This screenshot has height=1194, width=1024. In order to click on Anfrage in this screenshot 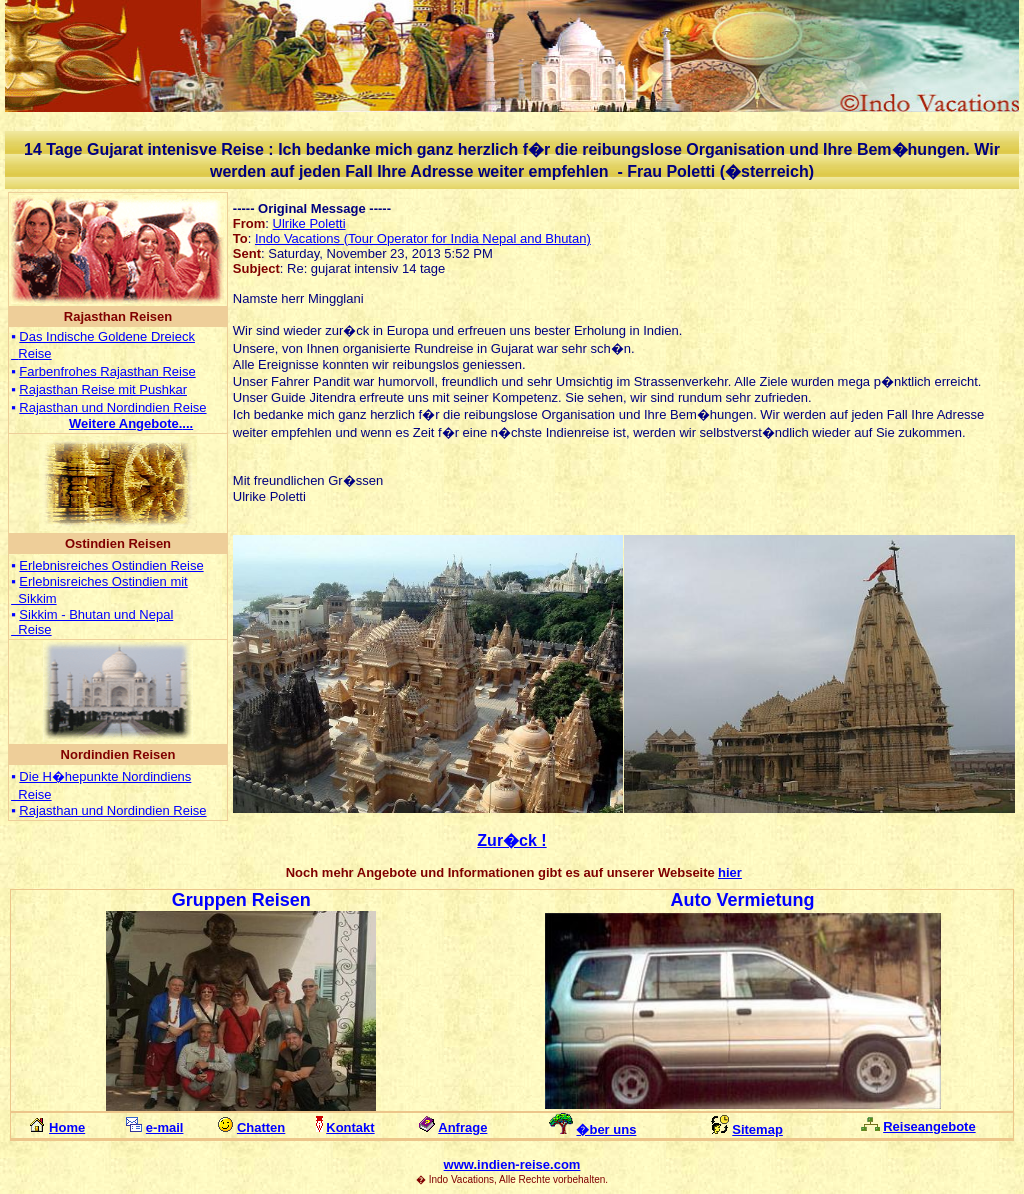, I will do `click(462, 1127)`.